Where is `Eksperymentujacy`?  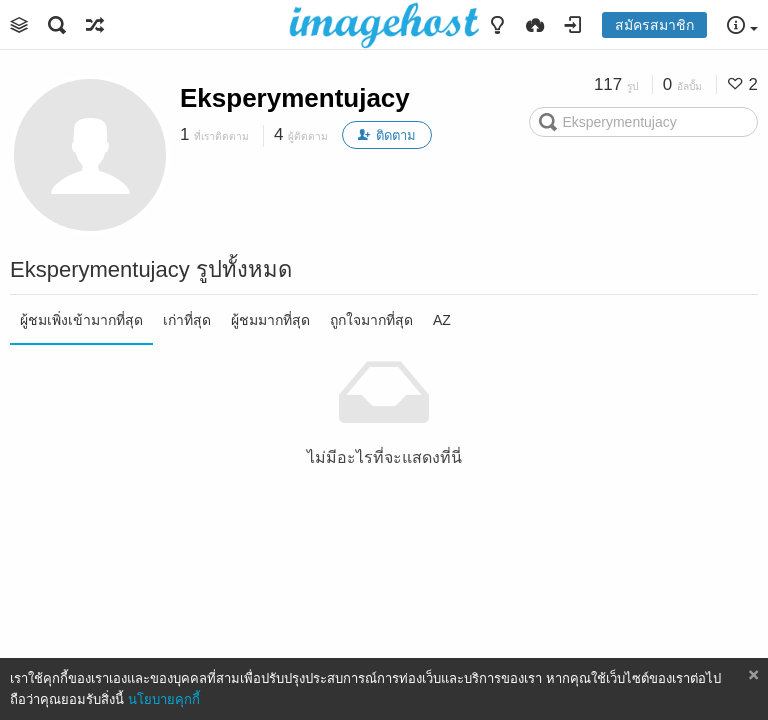 Eksperymentujacy is located at coordinates (295, 98).